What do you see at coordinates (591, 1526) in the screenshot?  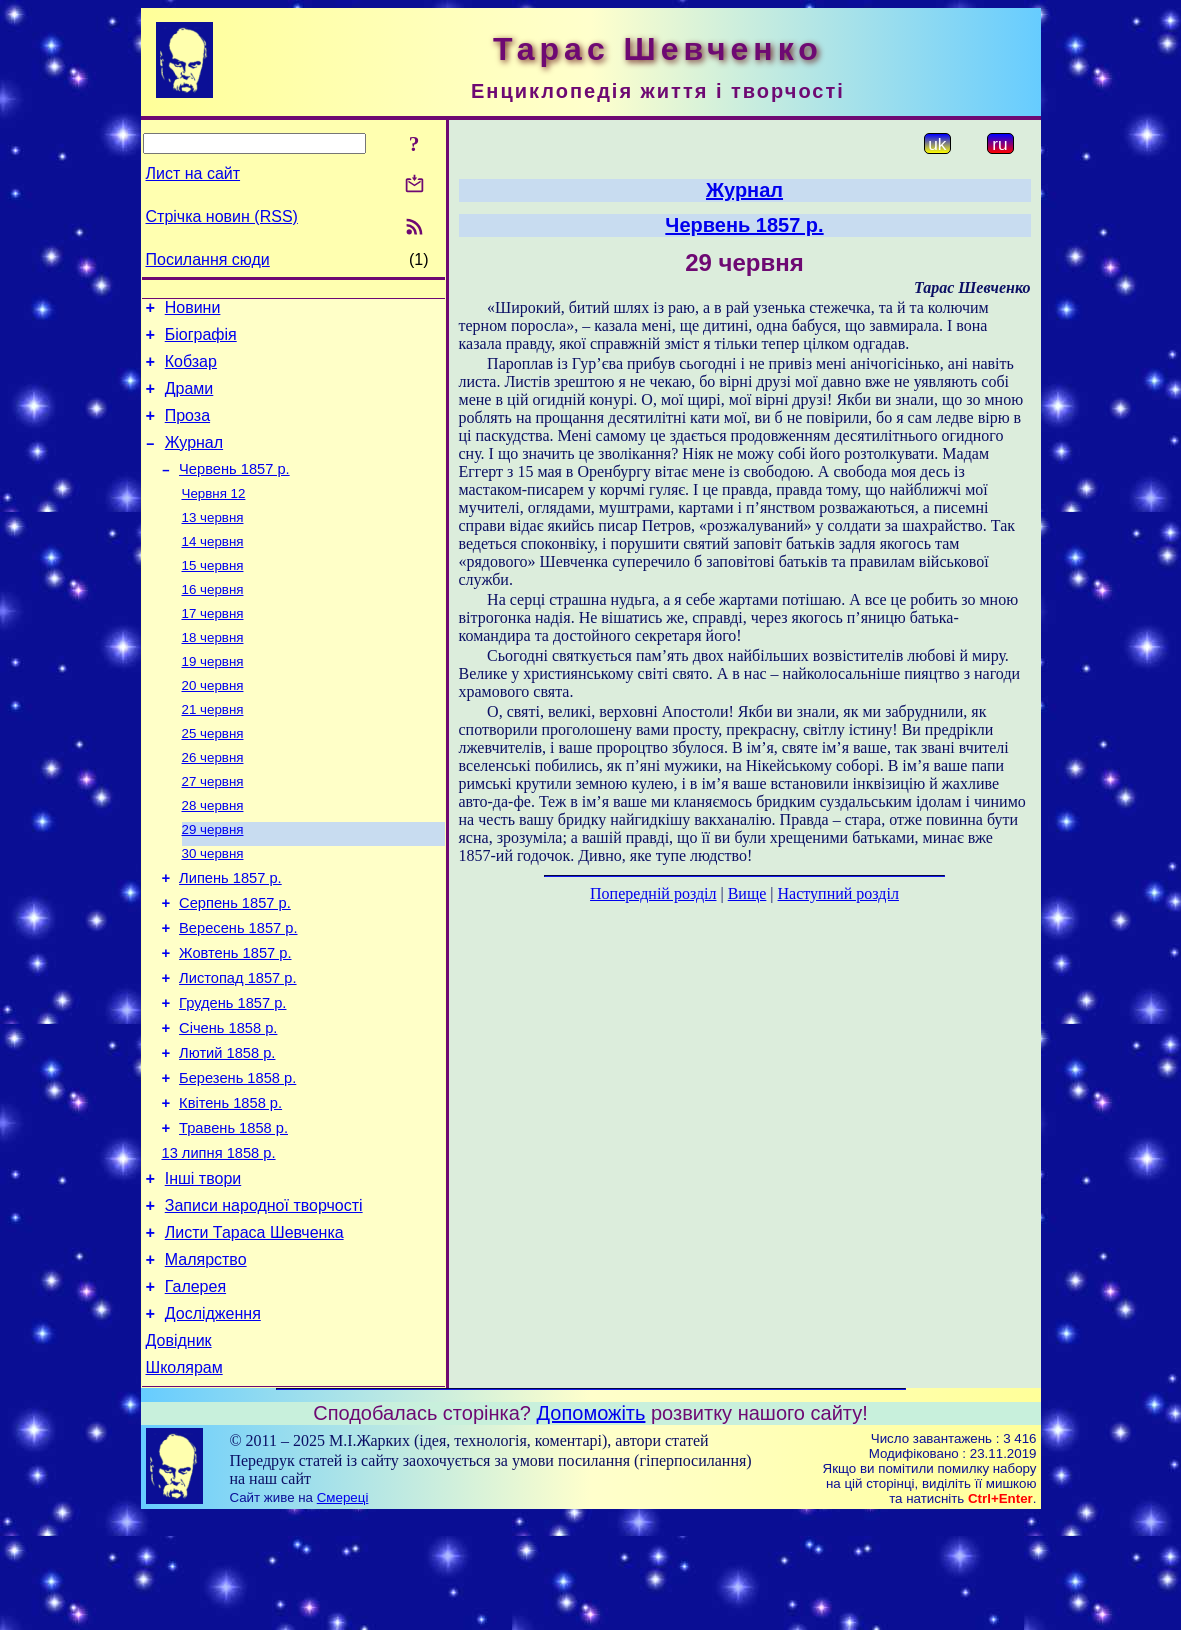 I see `Допоможіть` at bounding box center [591, 1526].